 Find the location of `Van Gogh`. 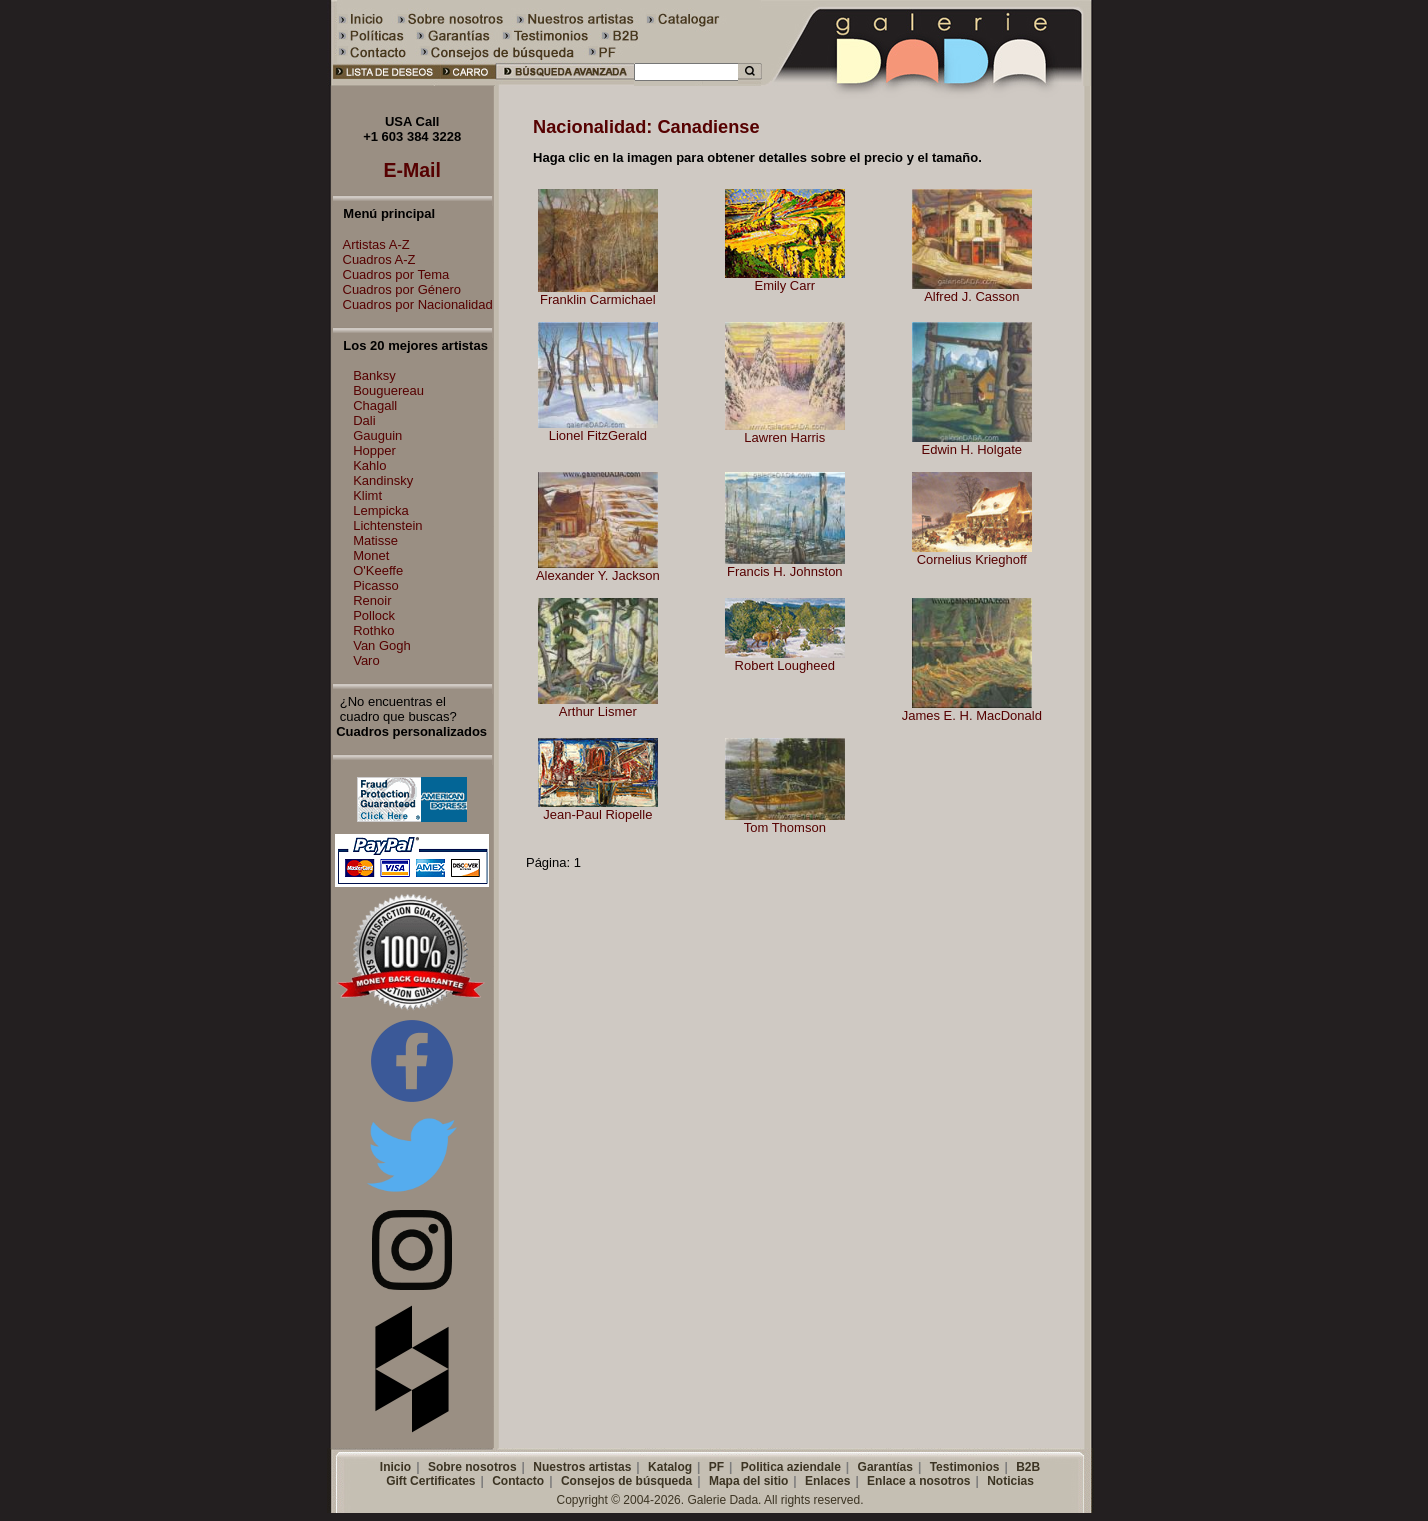

Van Gogh is located at coordinates (382, 645).